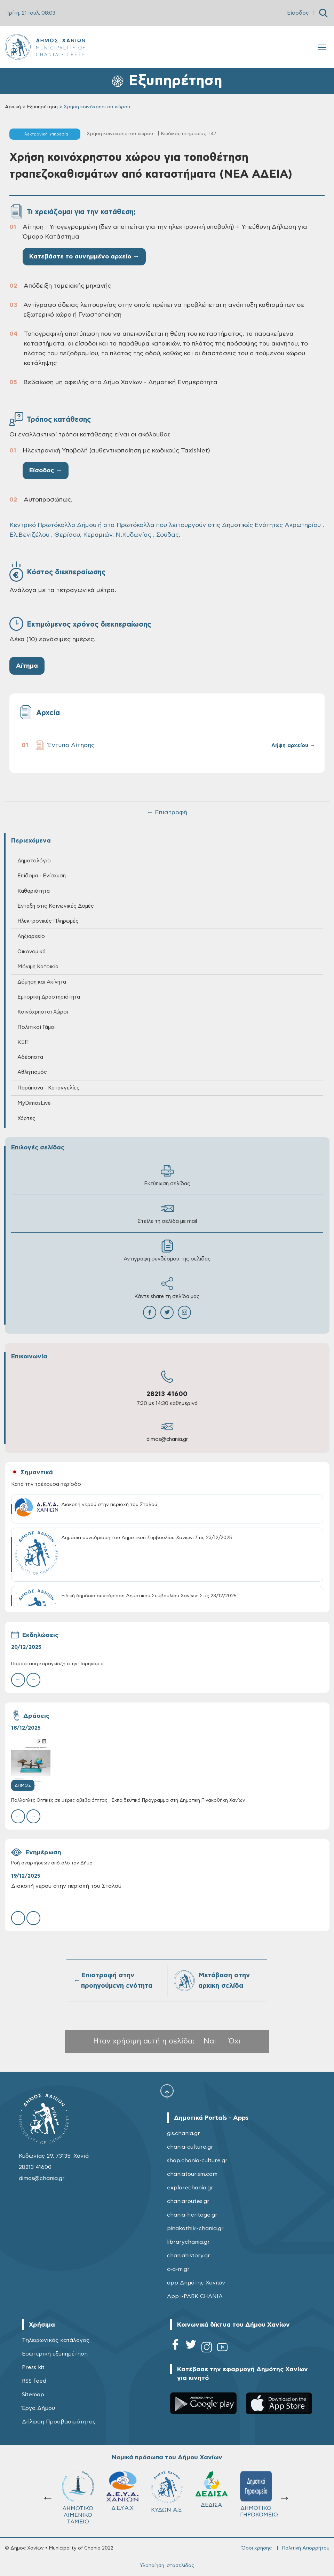 Image resolution: width=334 pixels, height=2576 pixels. I want to click on Είσοδος →, so click(45, 470).